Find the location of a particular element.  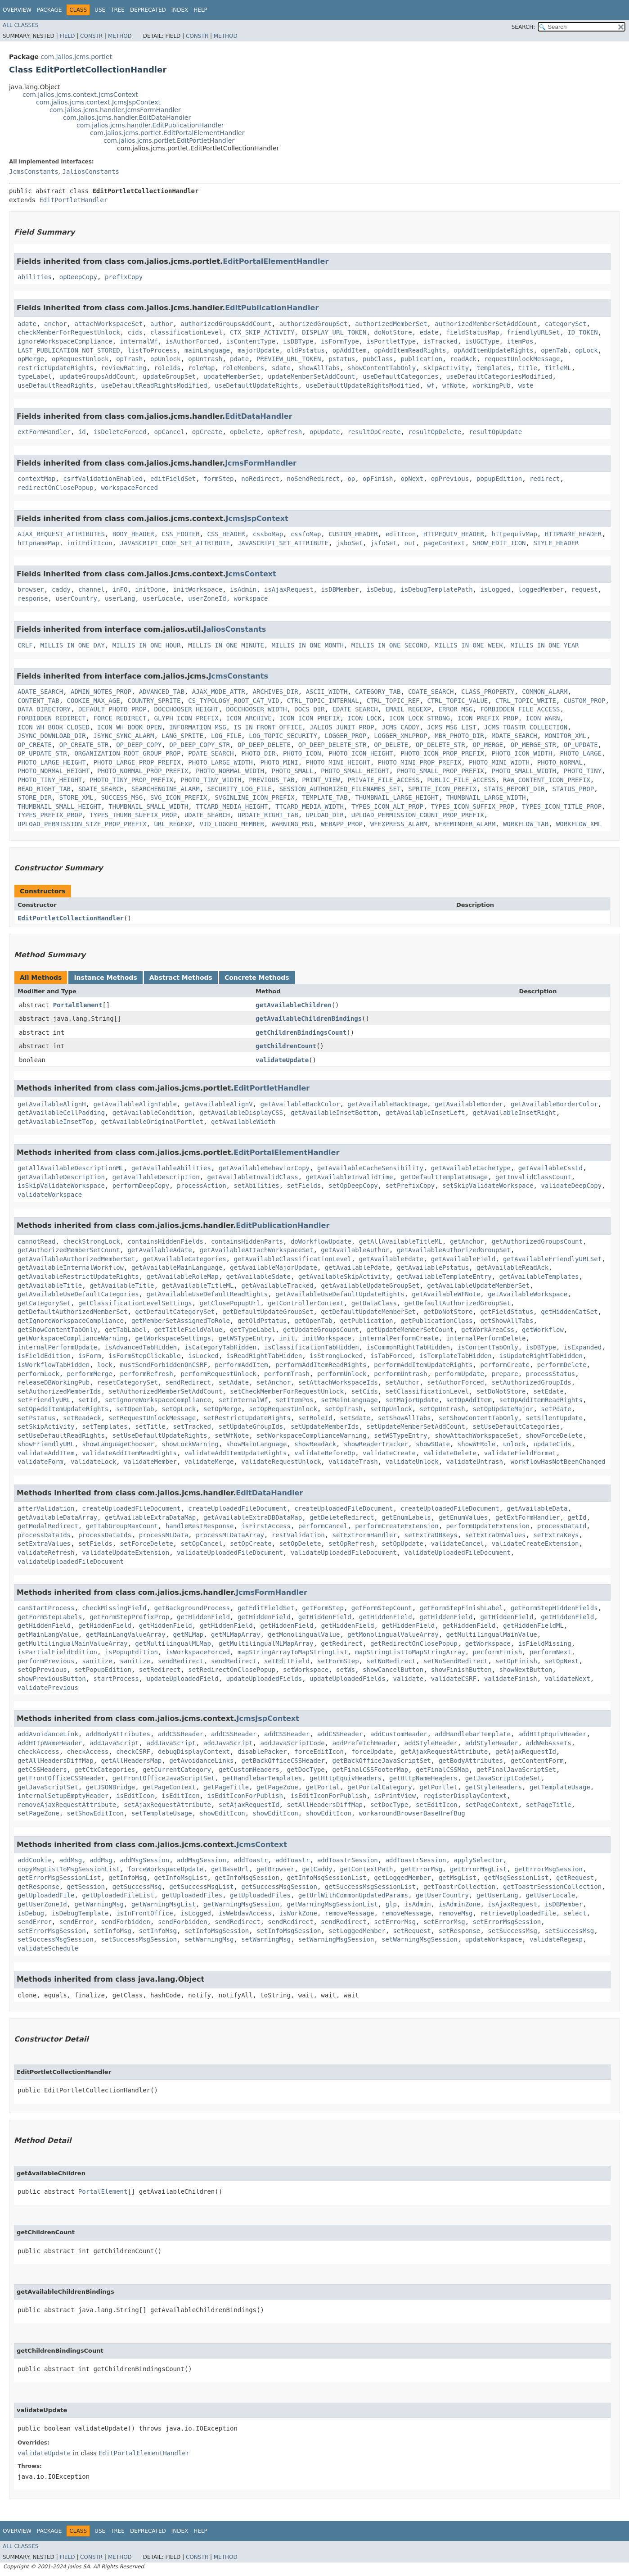

isFieldMissing is located at coordinates (544, 1643).